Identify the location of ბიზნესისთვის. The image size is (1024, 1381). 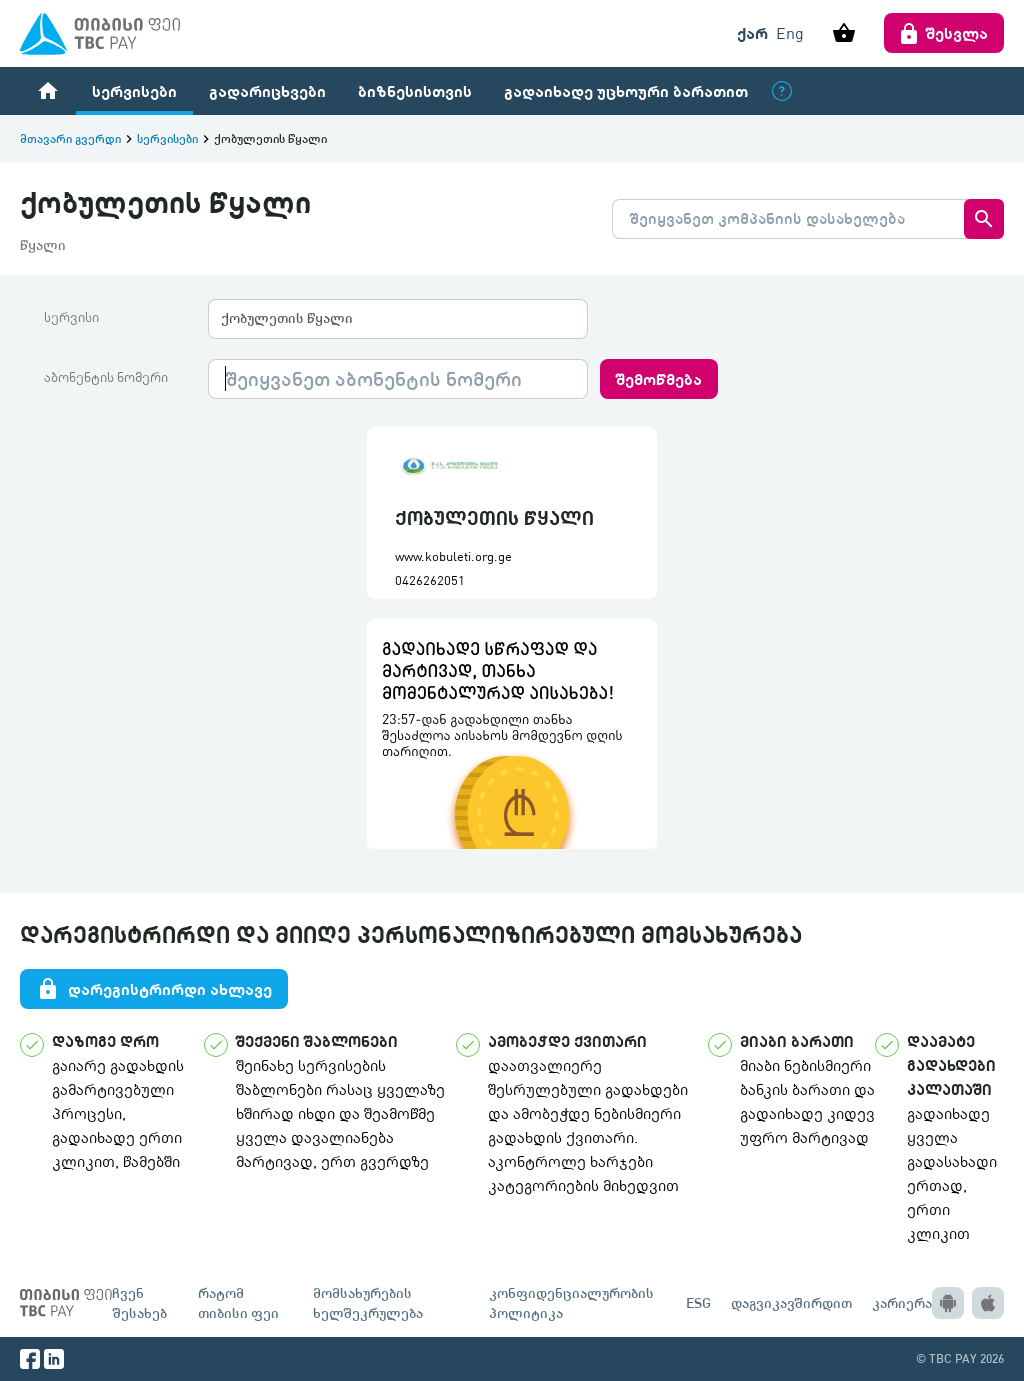
(415, 90).